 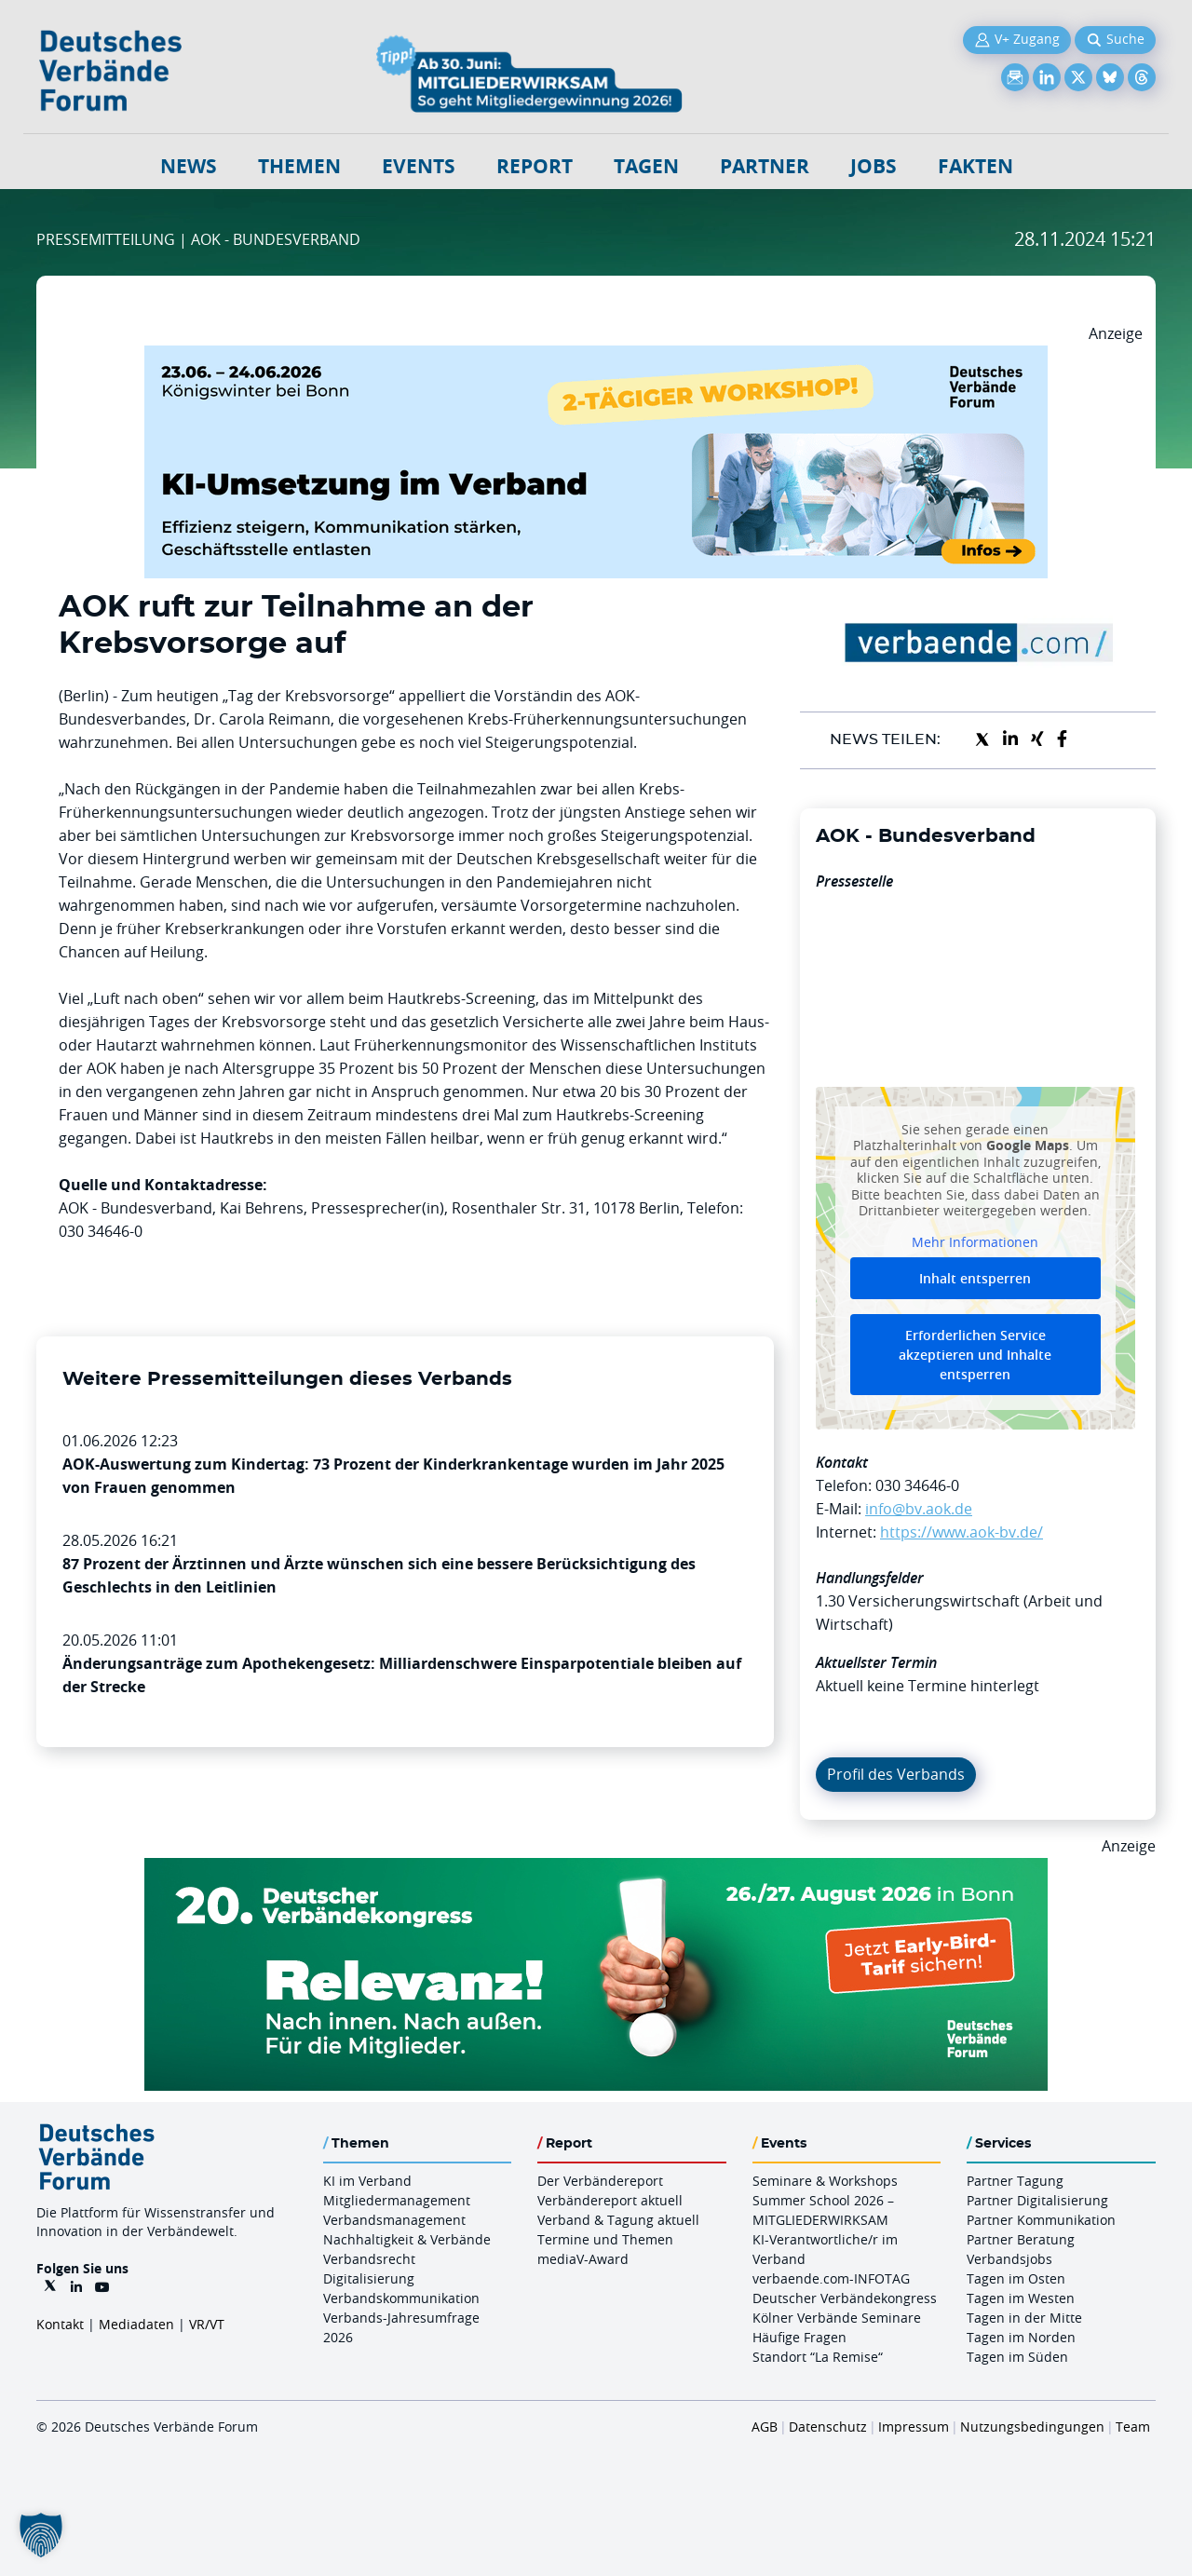 What do you see at coordinates (646, 166) in the screenshot?
I see `Tagen` at bounding box center [646, 166].